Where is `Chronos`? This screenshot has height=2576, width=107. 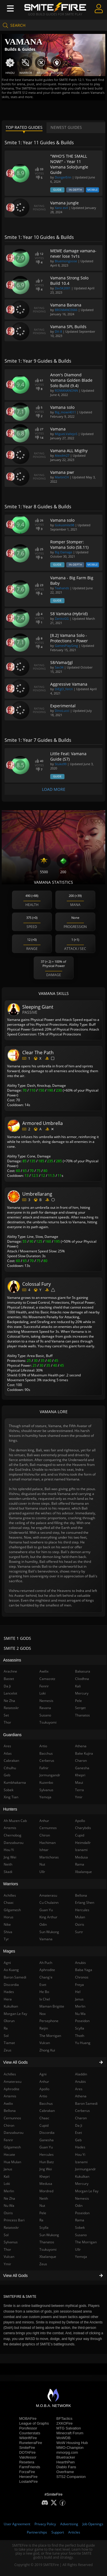 Chronos is located at coordinates (81, 1977).